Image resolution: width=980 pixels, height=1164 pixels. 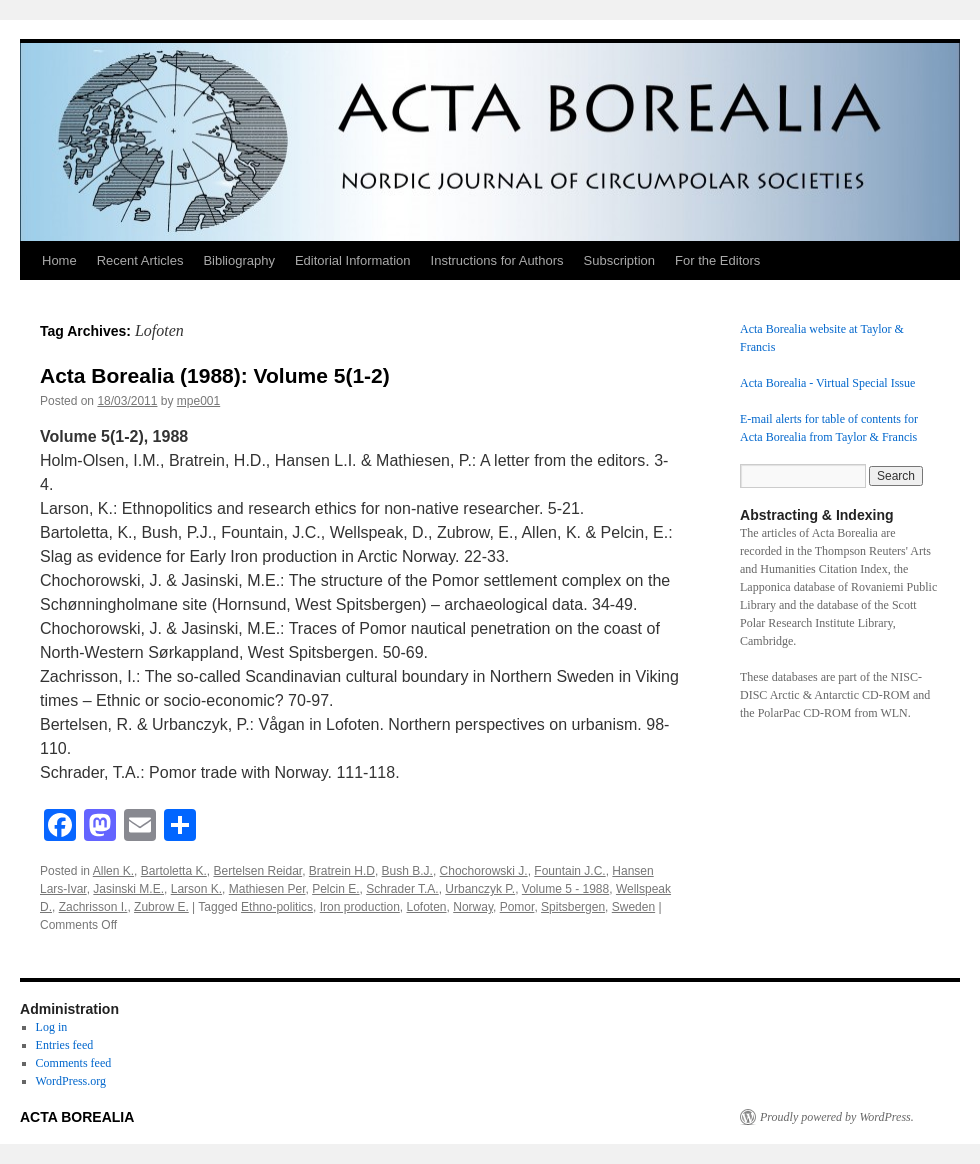 I want to click on Log in, so click(x=52, y=1027).